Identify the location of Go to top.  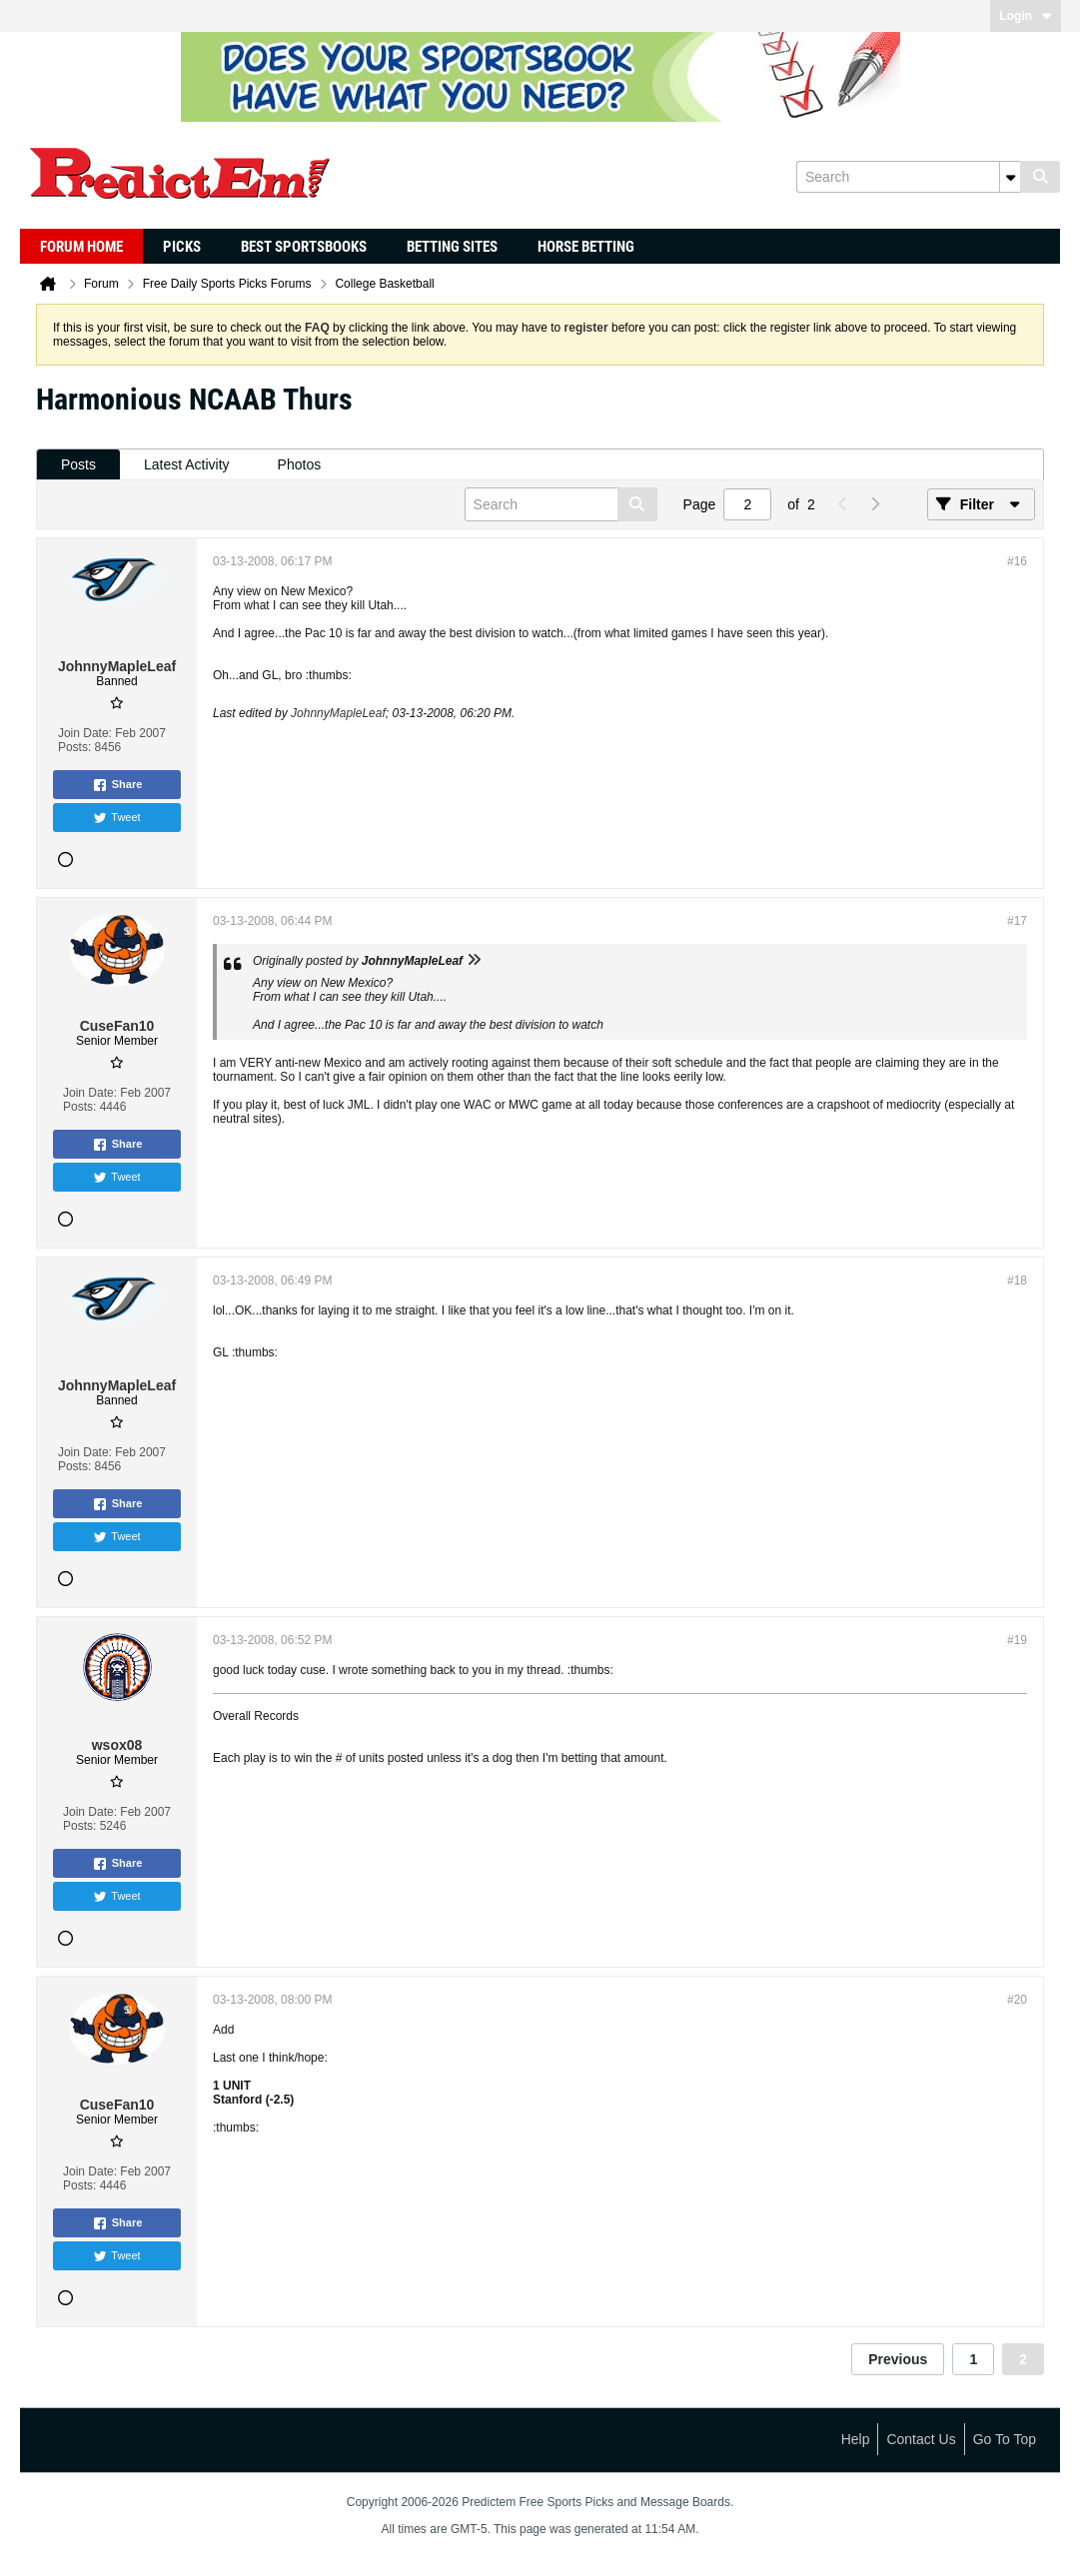
(1004, 2439).